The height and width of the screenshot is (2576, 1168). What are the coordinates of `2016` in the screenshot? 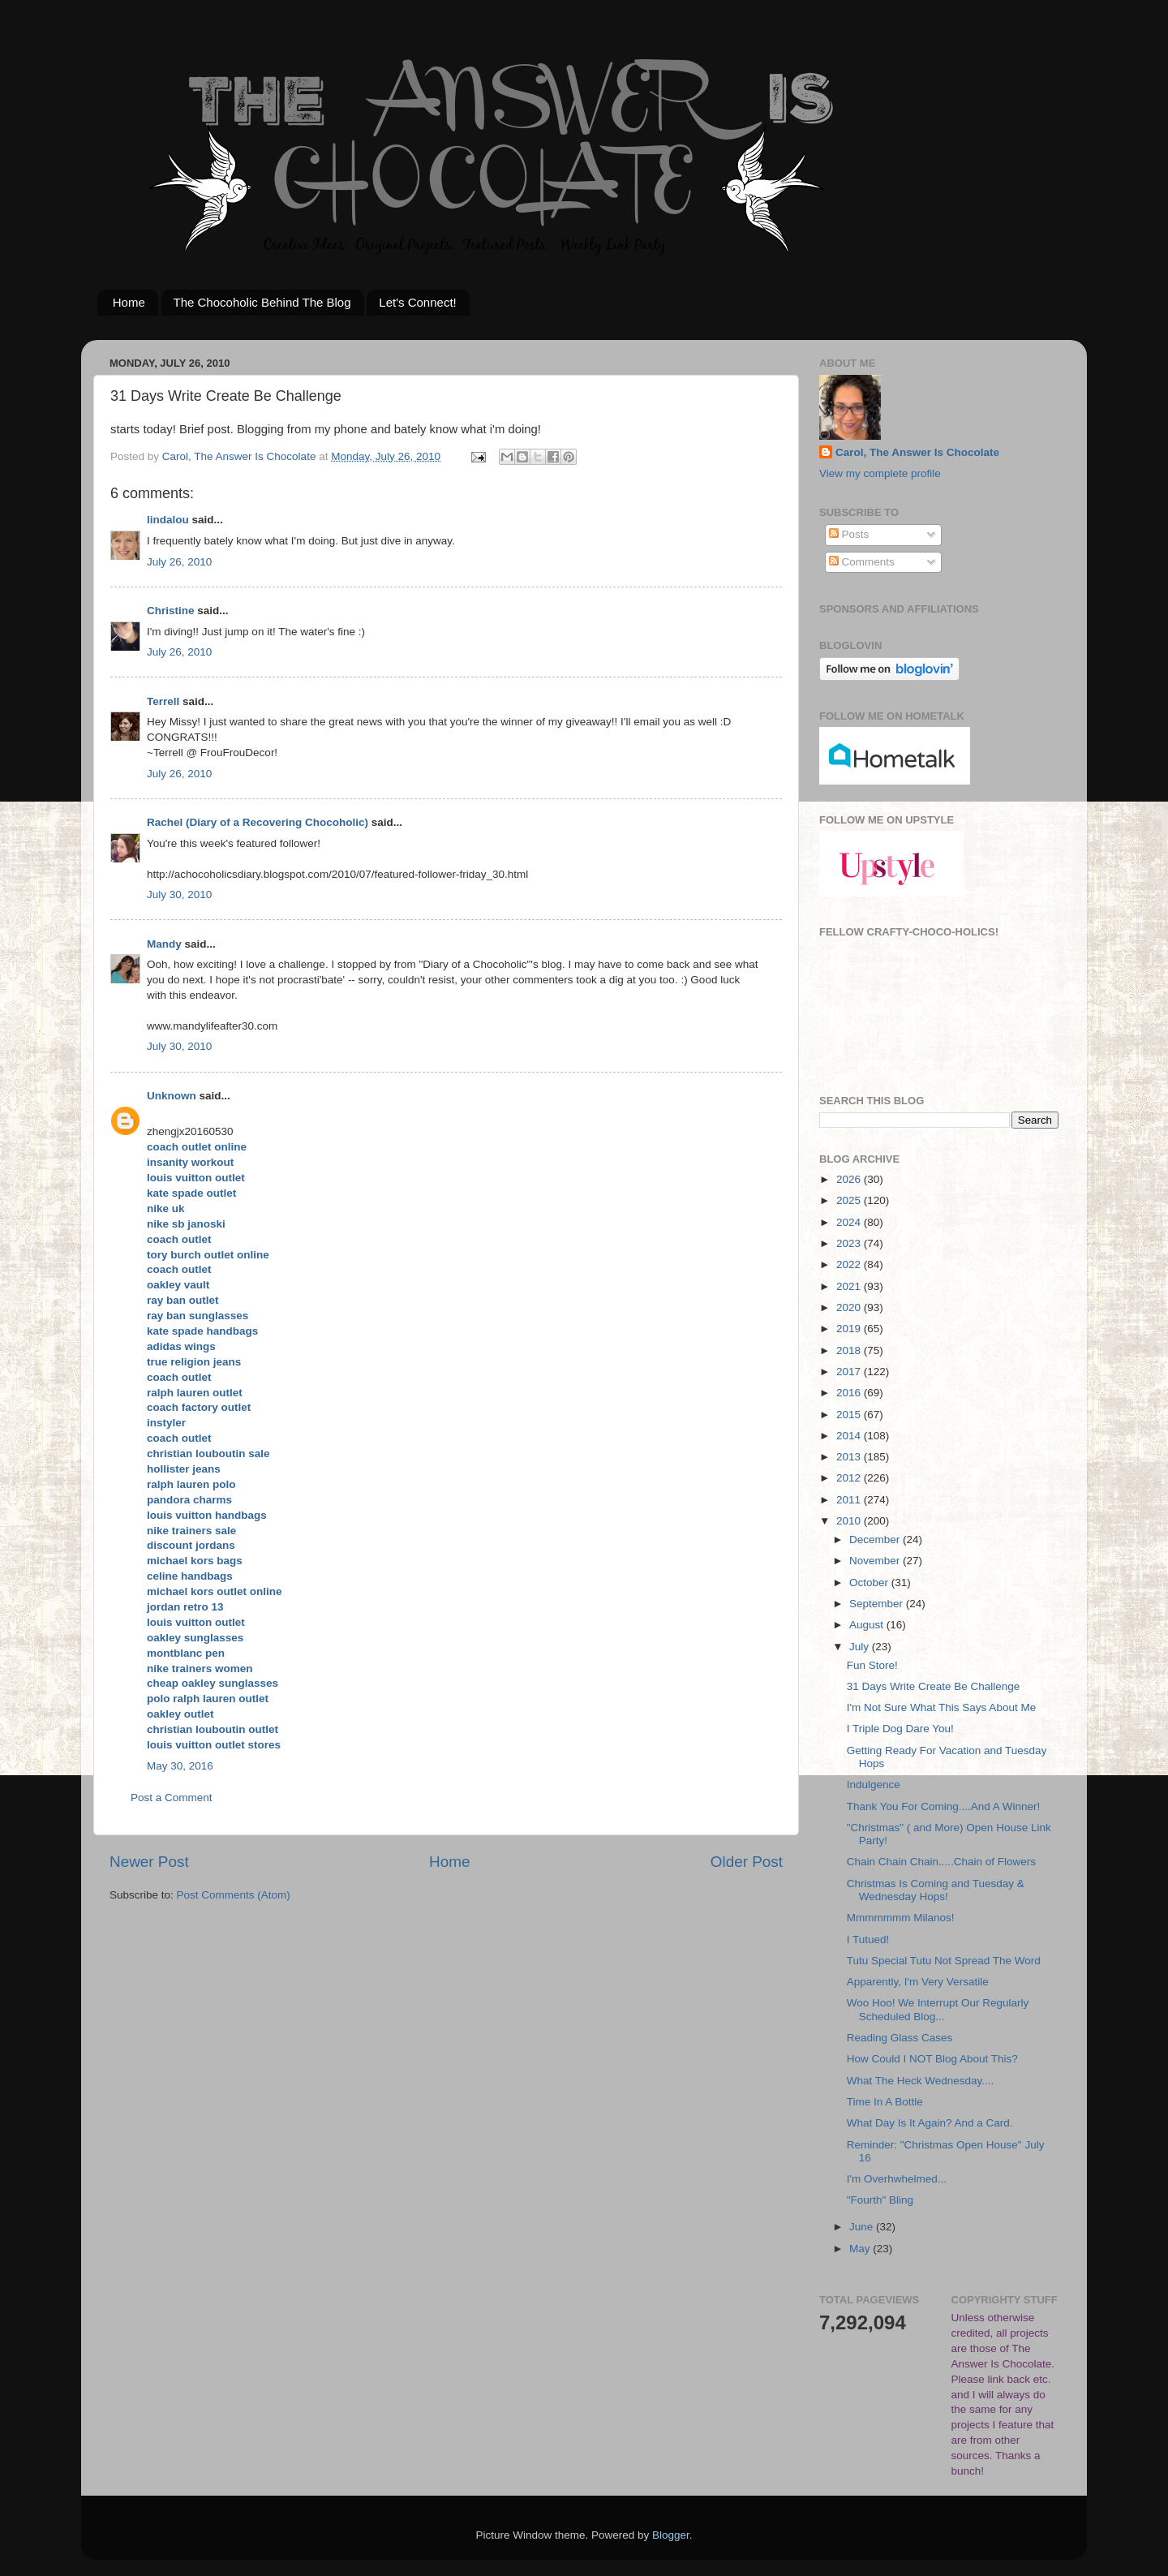 It's located at (850, 1393).